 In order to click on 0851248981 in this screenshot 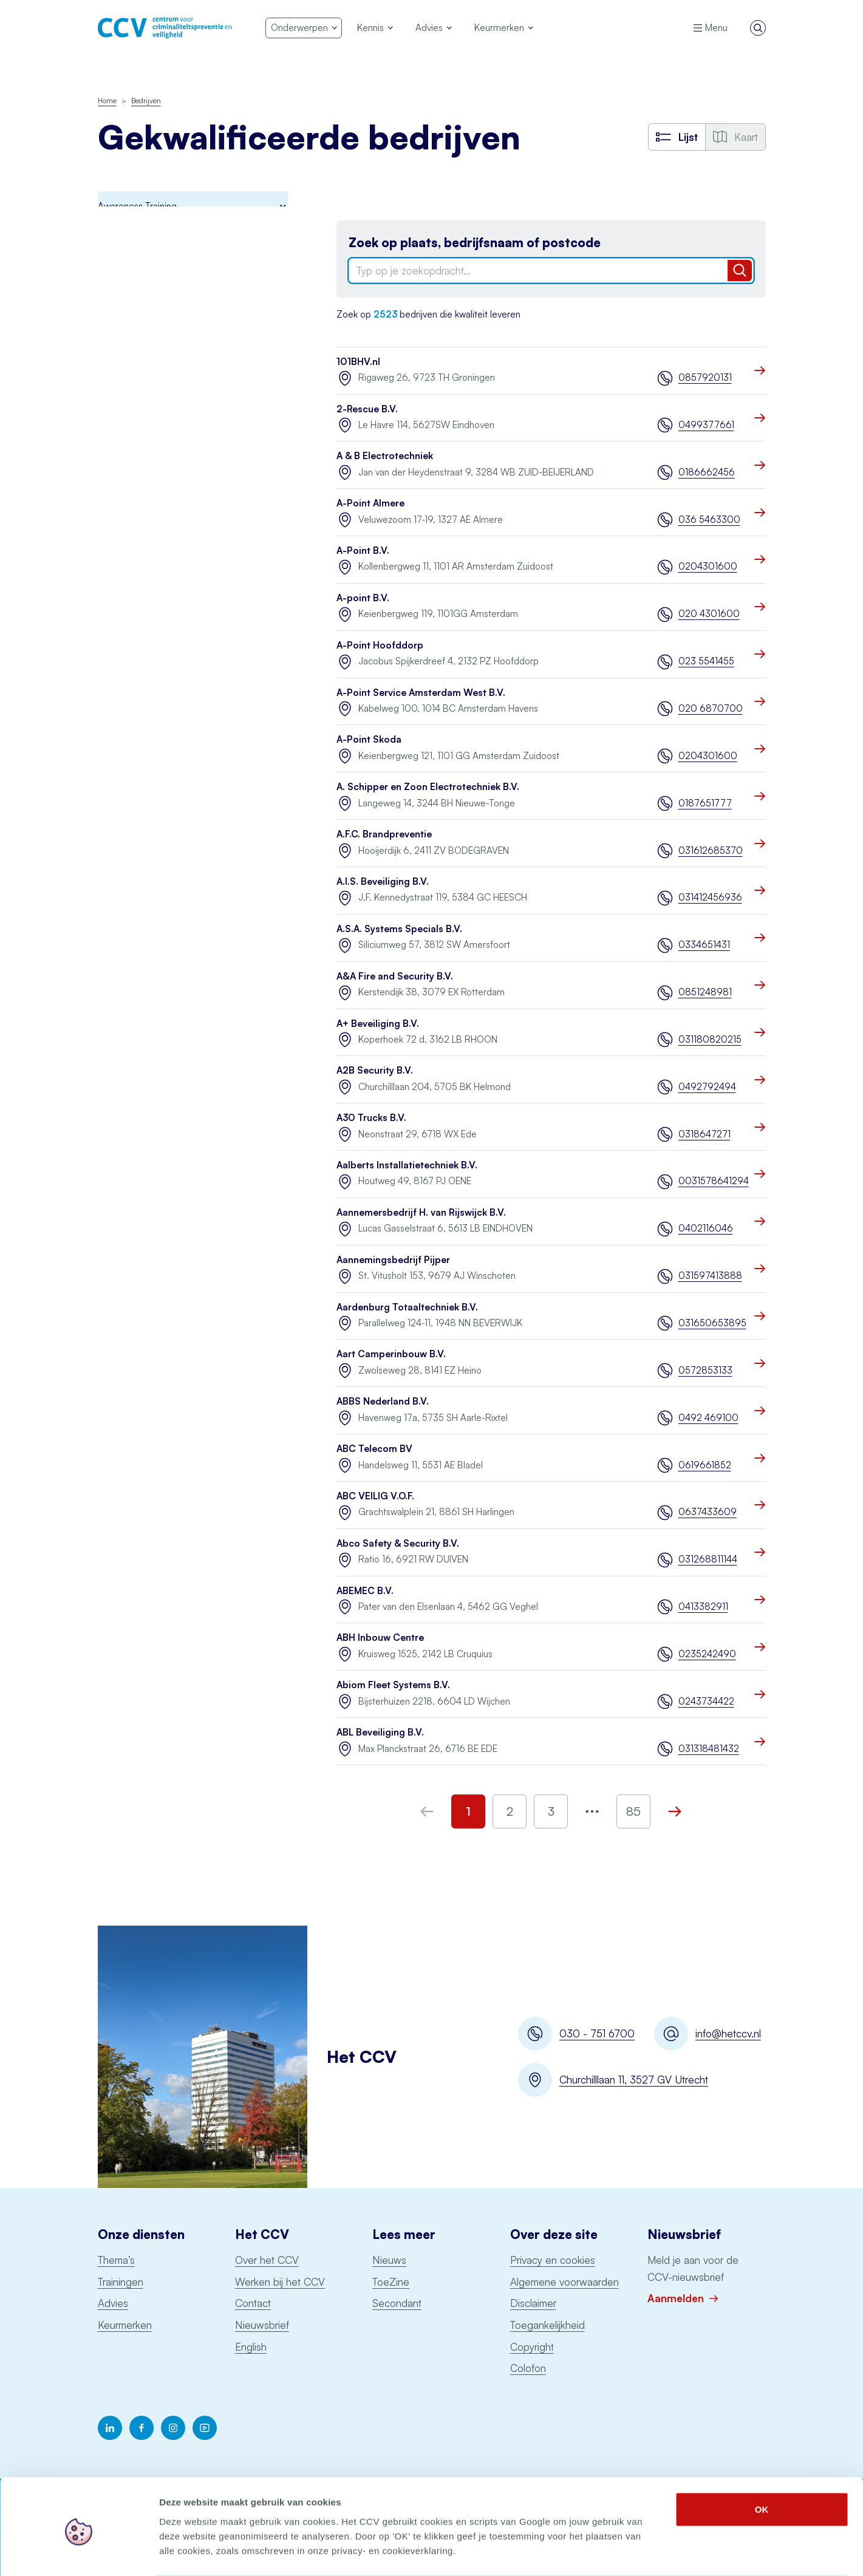, I will do `click(705, 992)`.